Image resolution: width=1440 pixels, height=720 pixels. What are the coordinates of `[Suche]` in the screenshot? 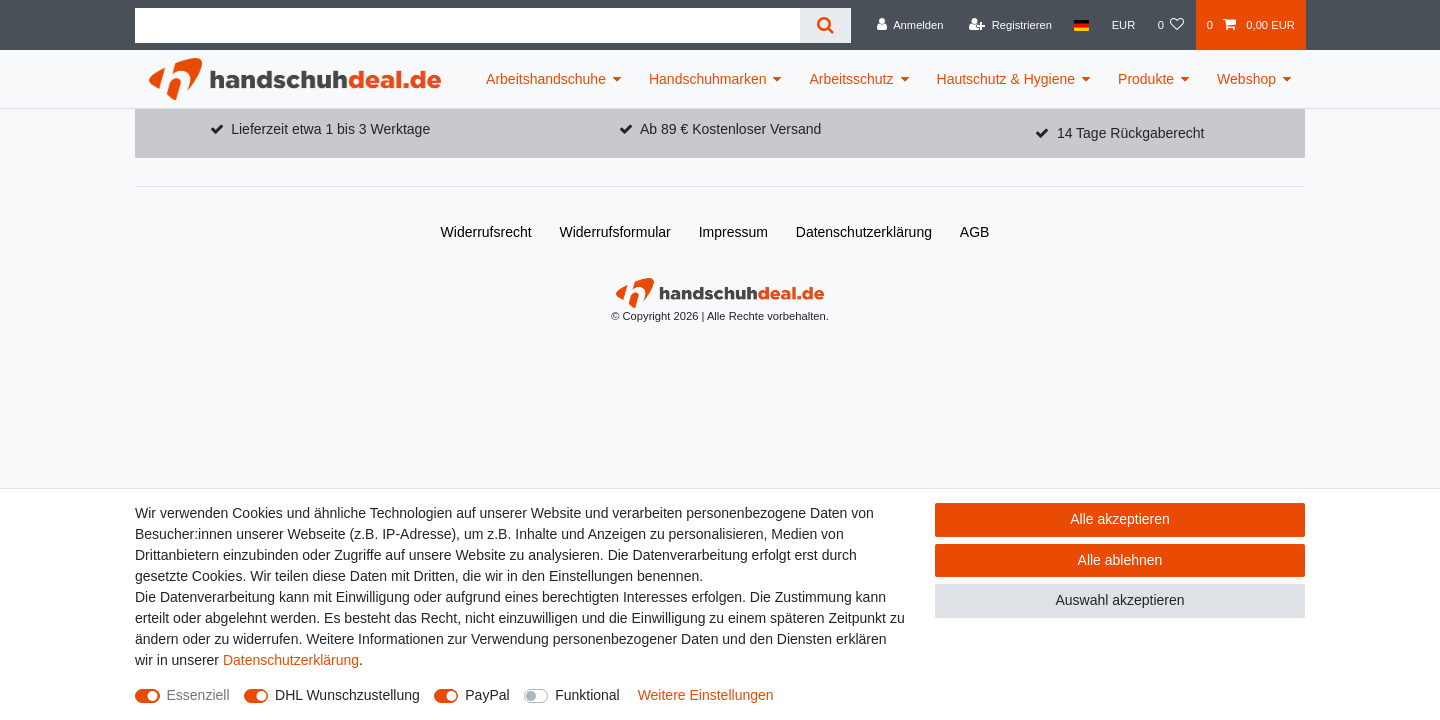 It's located at (825, 25).